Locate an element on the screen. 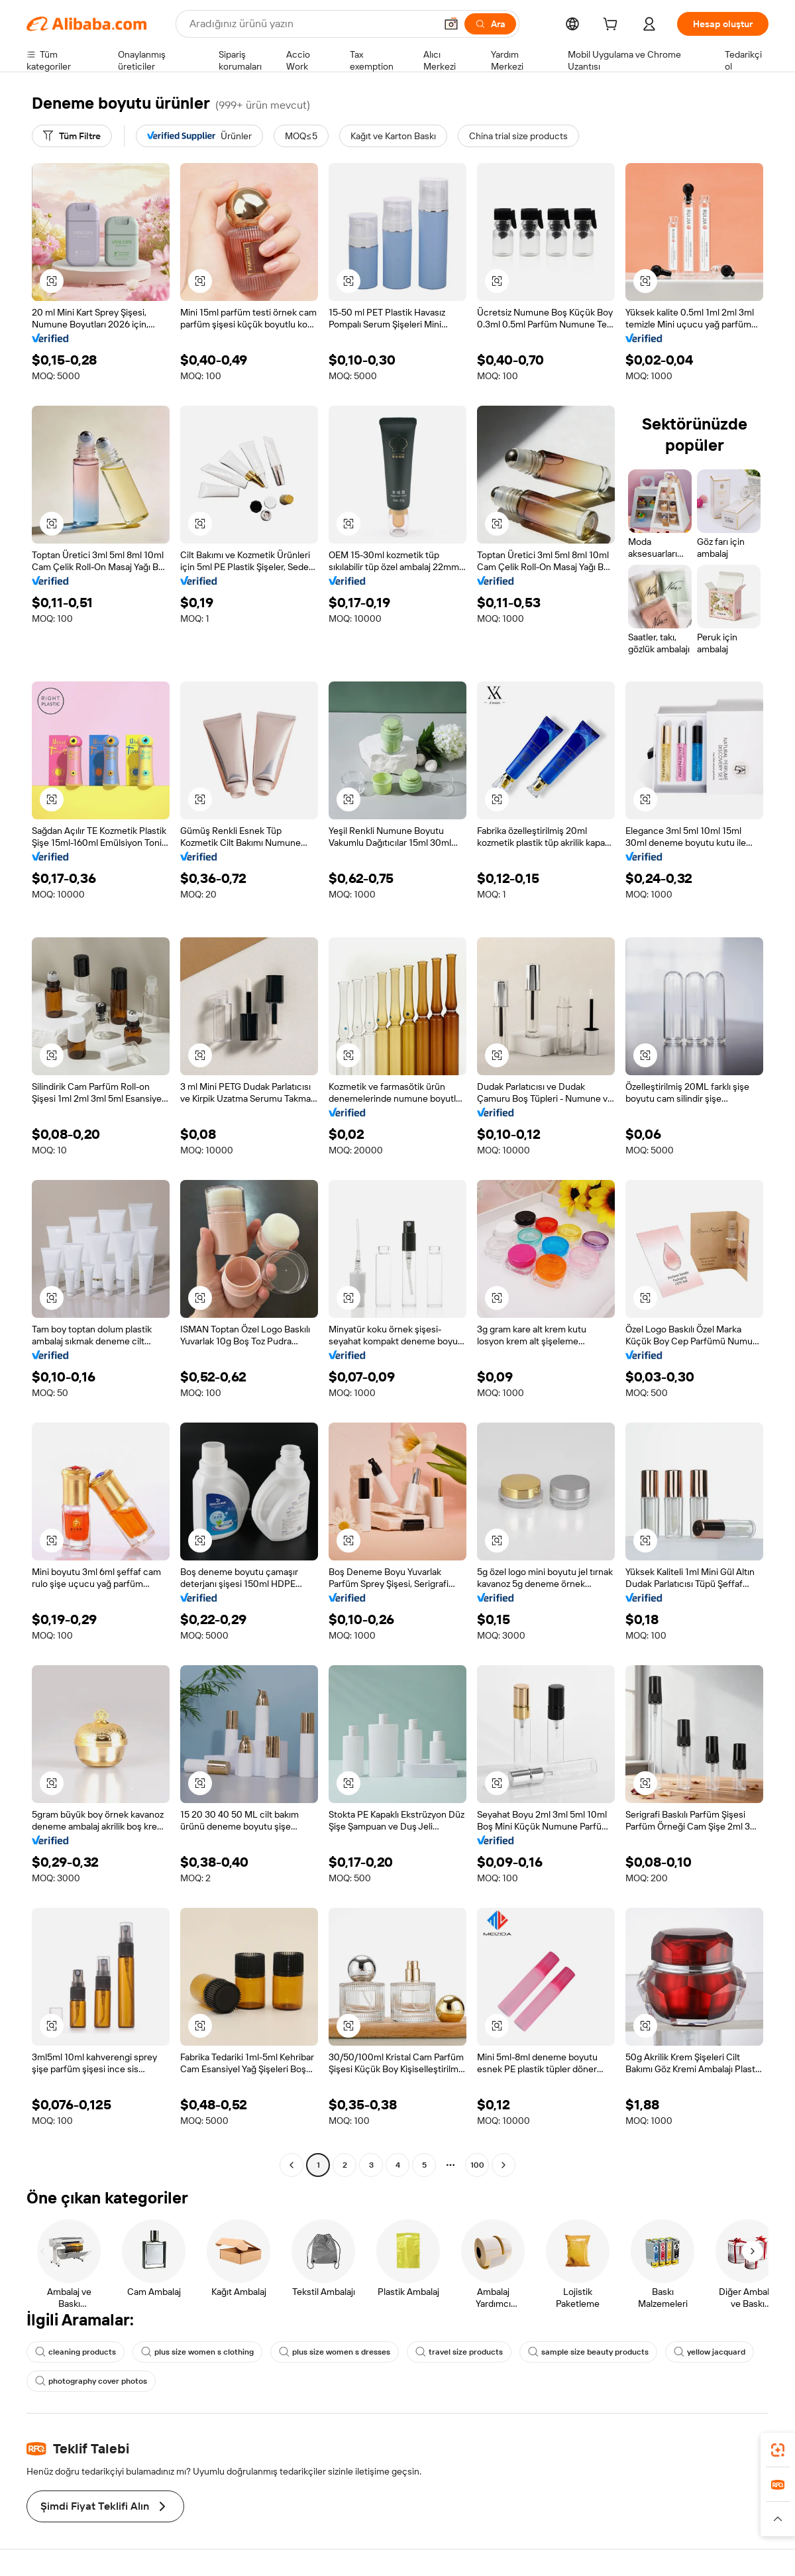  [Tüm Filtre] is located at coordinates (72, 136).